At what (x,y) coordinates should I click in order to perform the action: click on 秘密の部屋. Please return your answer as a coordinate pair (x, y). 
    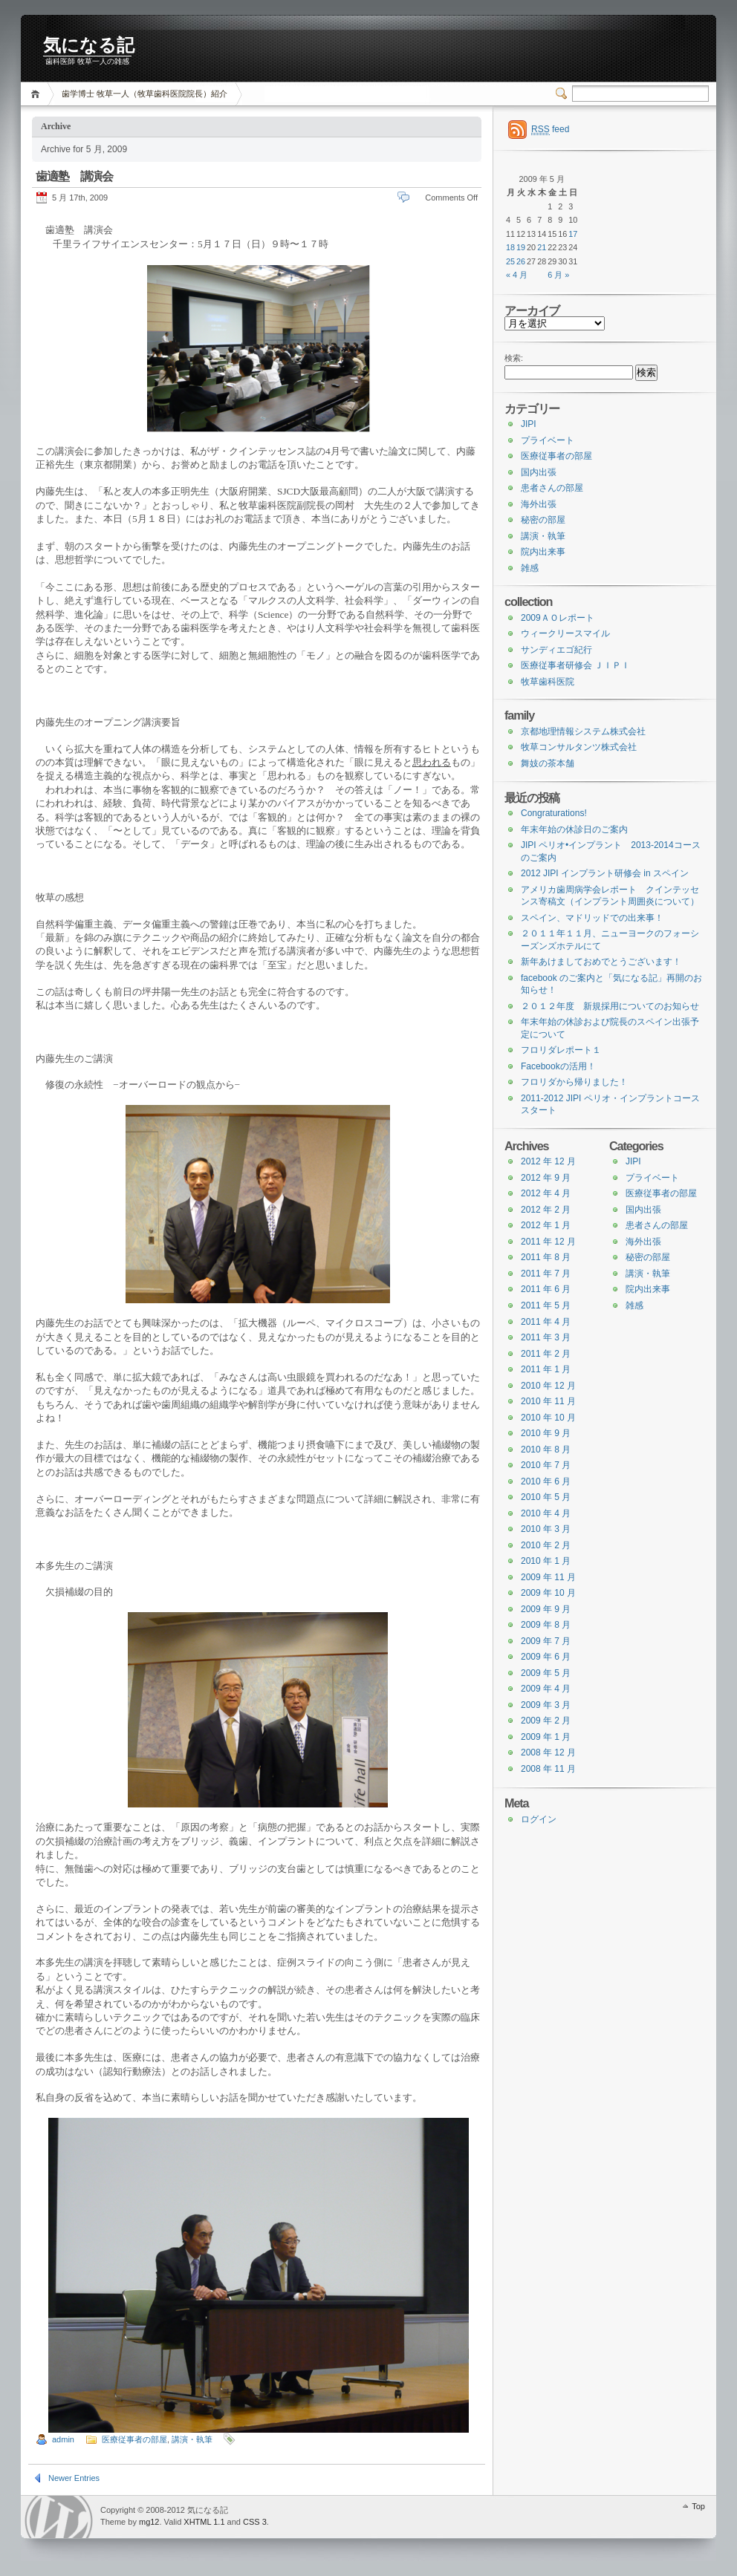
    Looking at the image, I should click on (543, 520).